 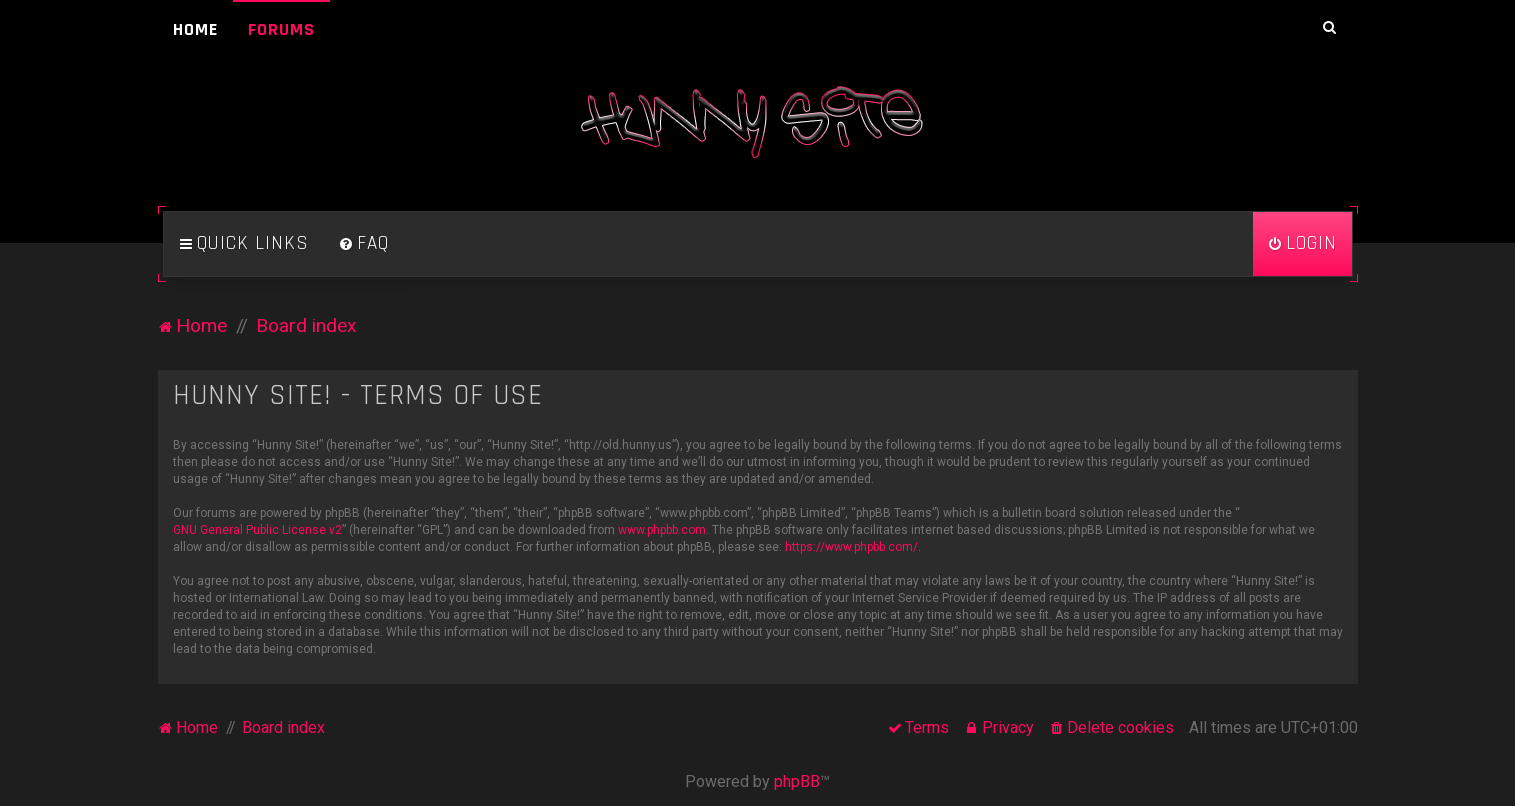 I want to click on GNU General Public License v2, so click(x=257, y=530).